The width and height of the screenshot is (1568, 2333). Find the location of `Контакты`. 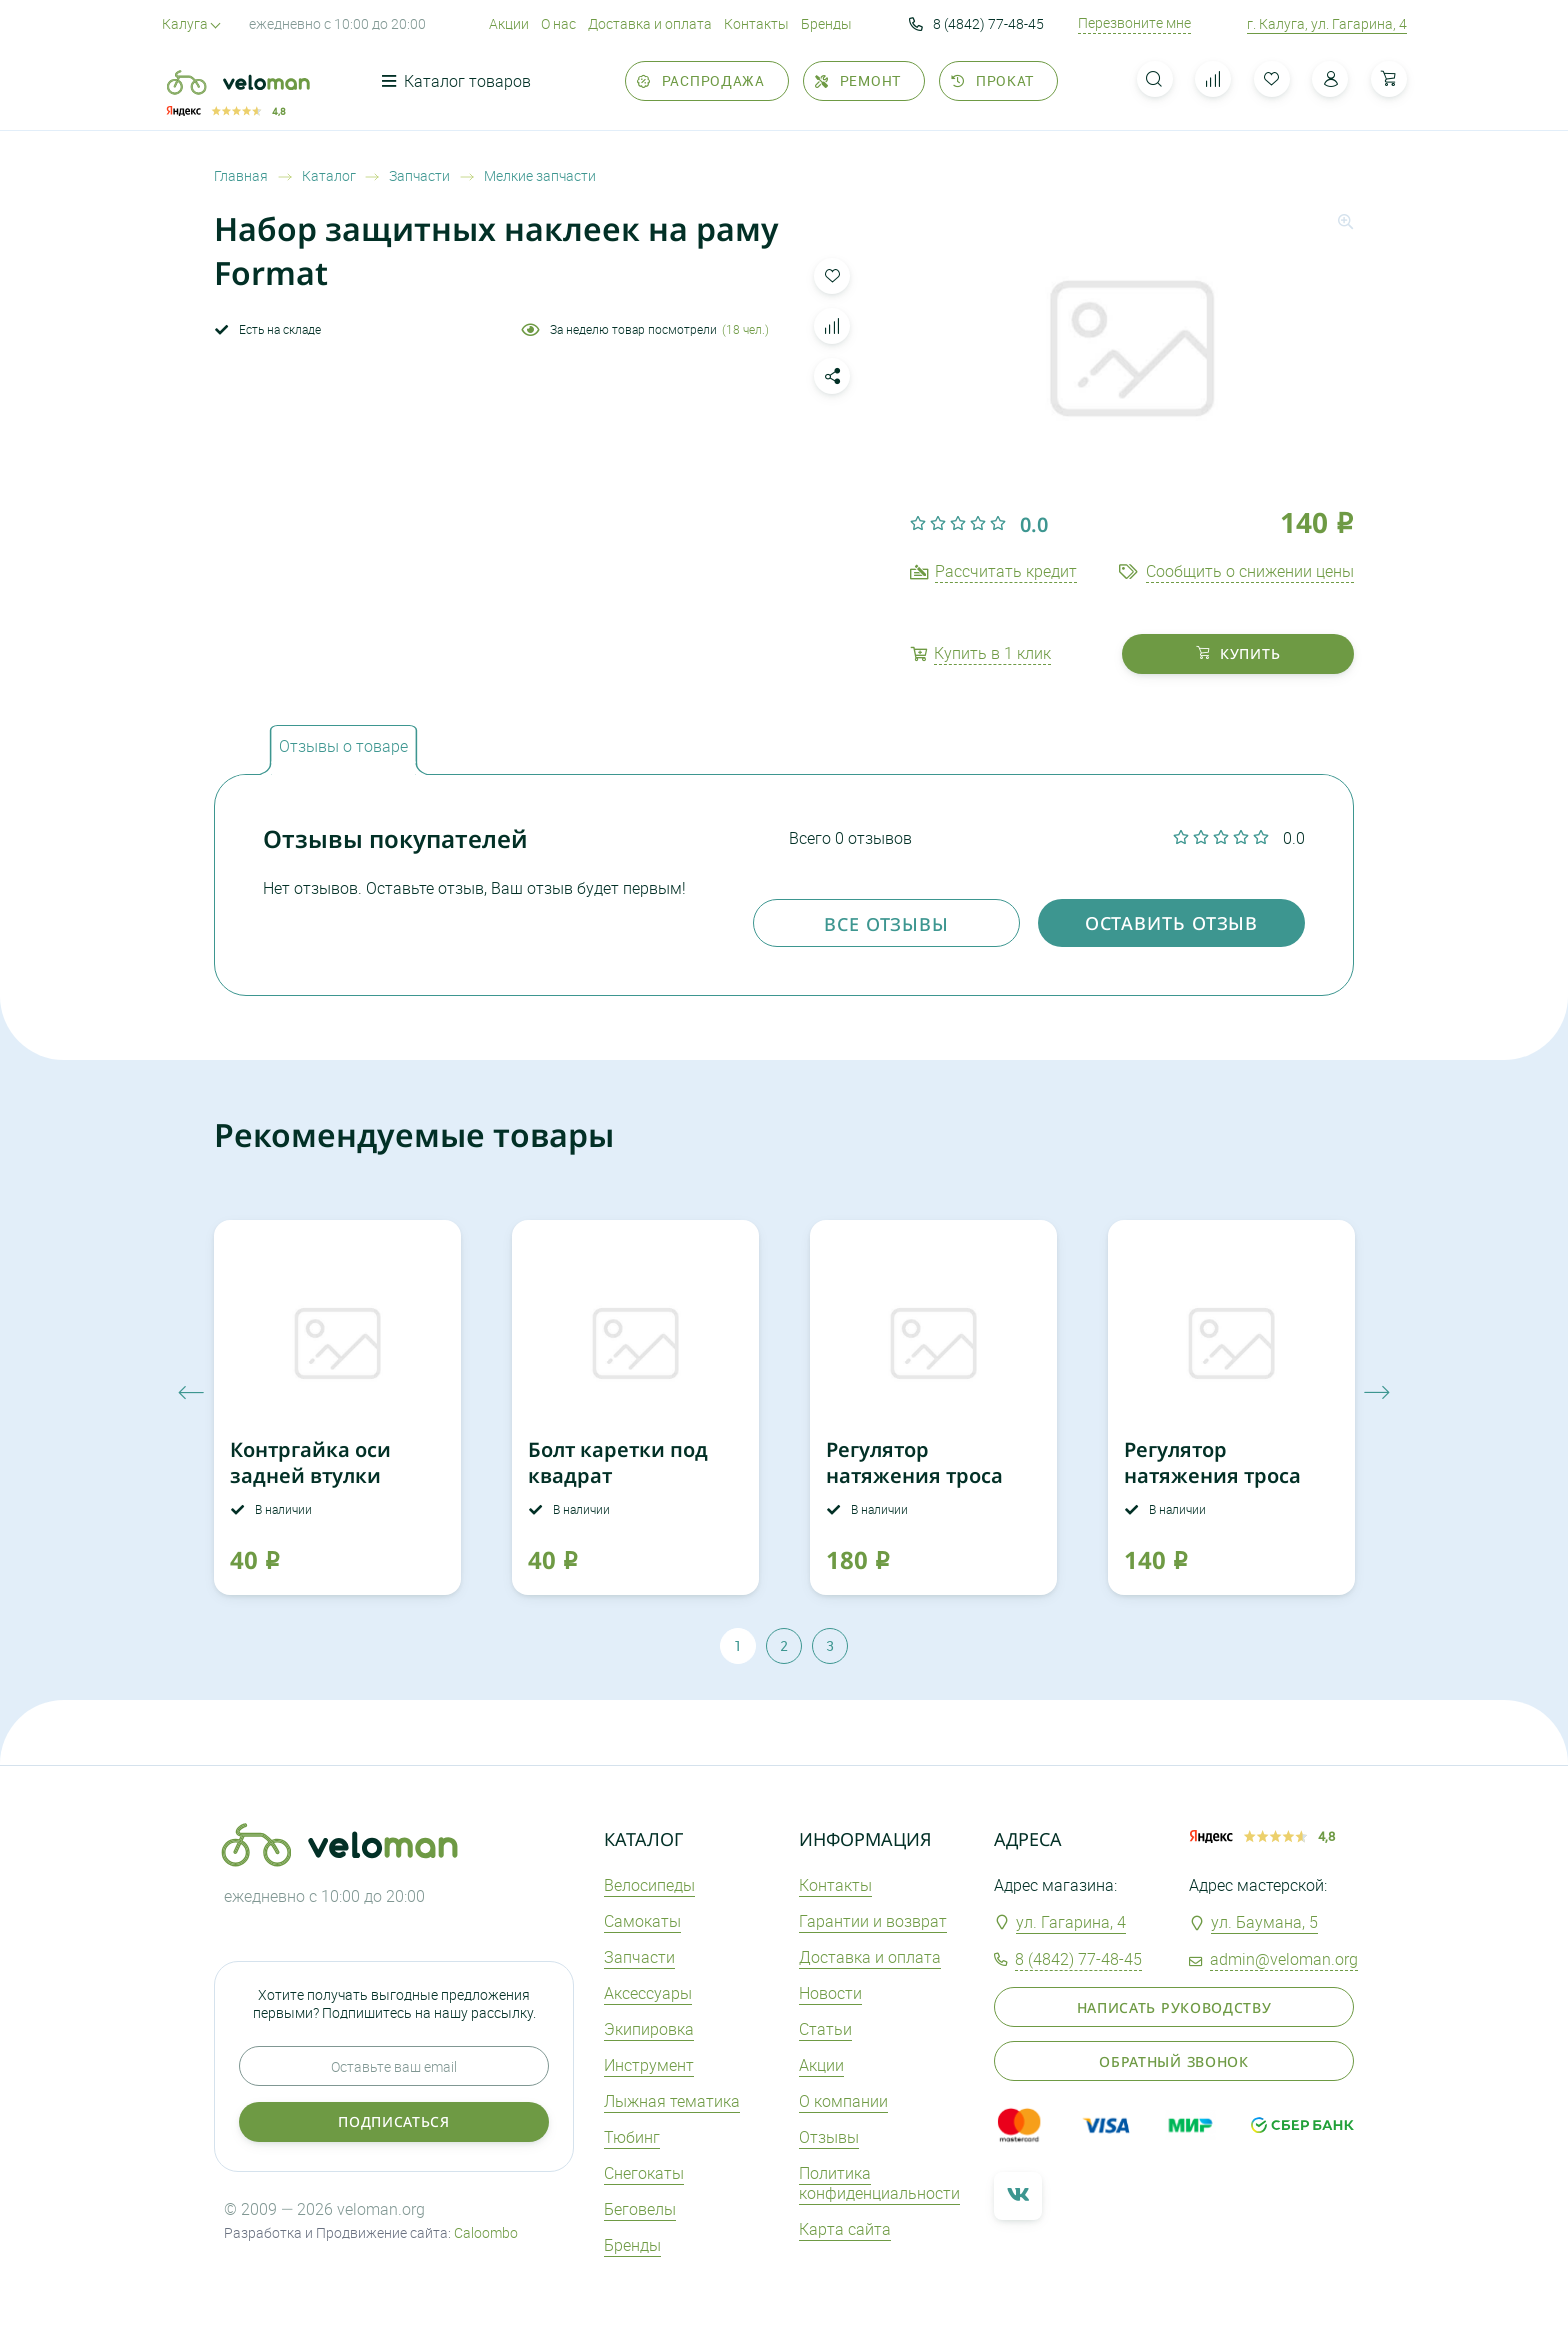

Контакты is located at coordinates (756, 23).